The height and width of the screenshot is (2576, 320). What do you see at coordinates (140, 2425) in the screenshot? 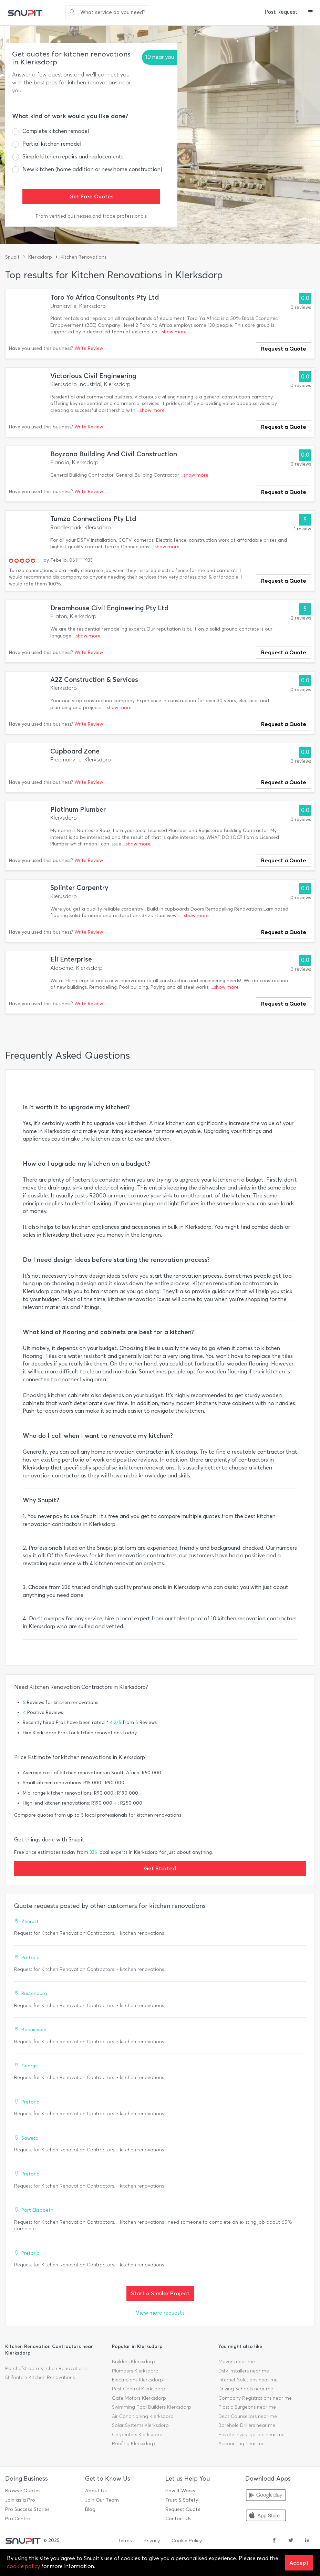
I see `Solar Systems Klerksdorp` at bounding box center [140, 2425].